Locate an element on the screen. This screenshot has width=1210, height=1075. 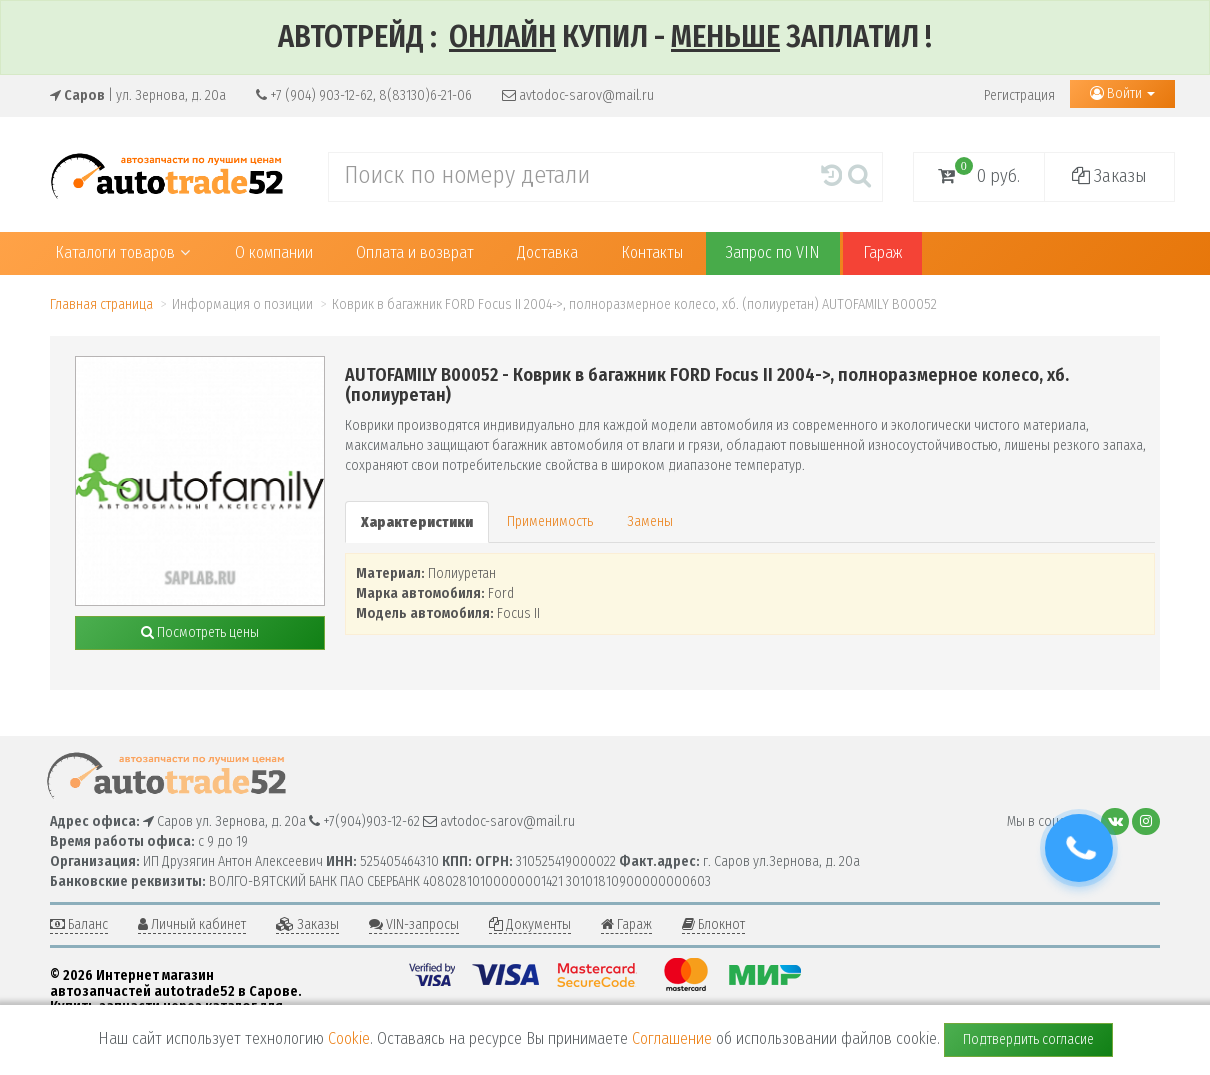
Доставка is located at coordinates (547, 252).